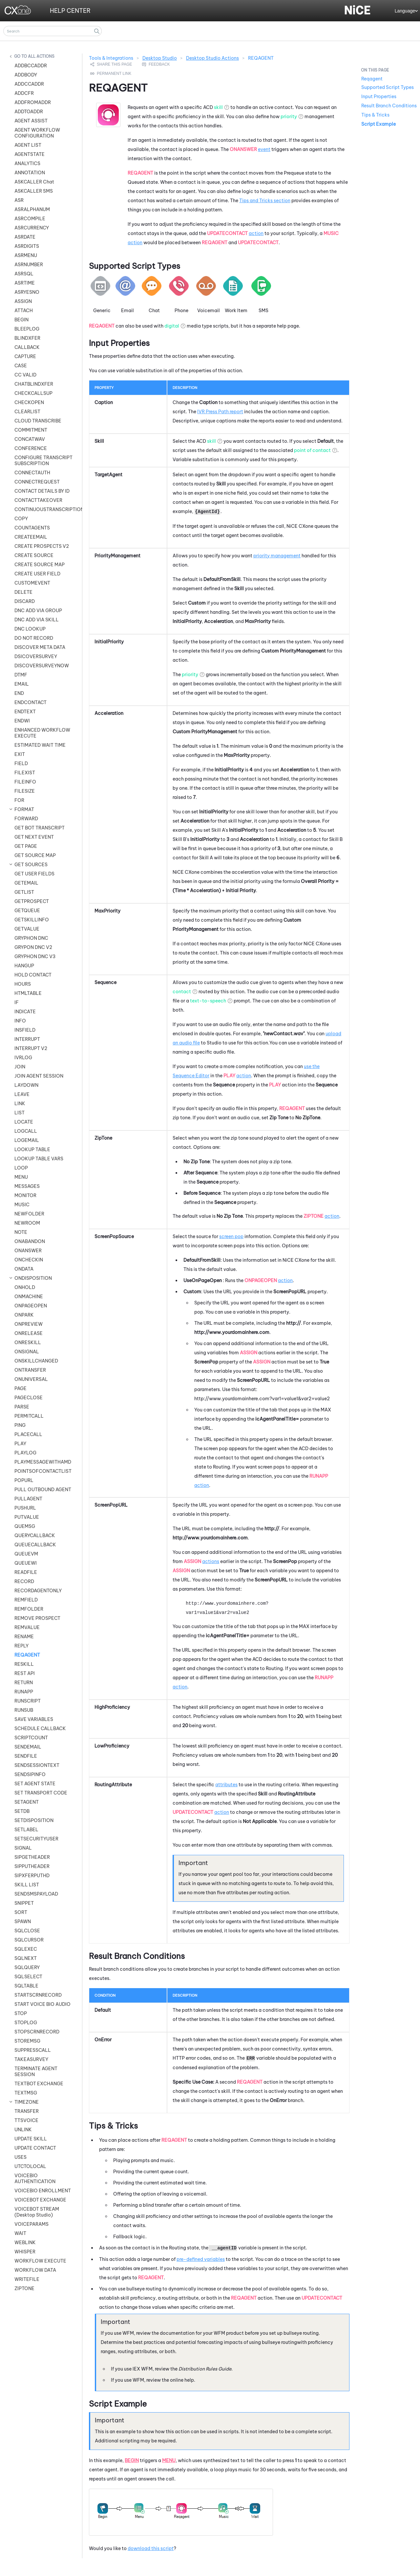 The width and height of the screenshot is (420, 2576). What do you see at coordinates (31, 1379) in the screenshot?
I see `ONUNIVERSAL` at bounding box center [31, 1379].